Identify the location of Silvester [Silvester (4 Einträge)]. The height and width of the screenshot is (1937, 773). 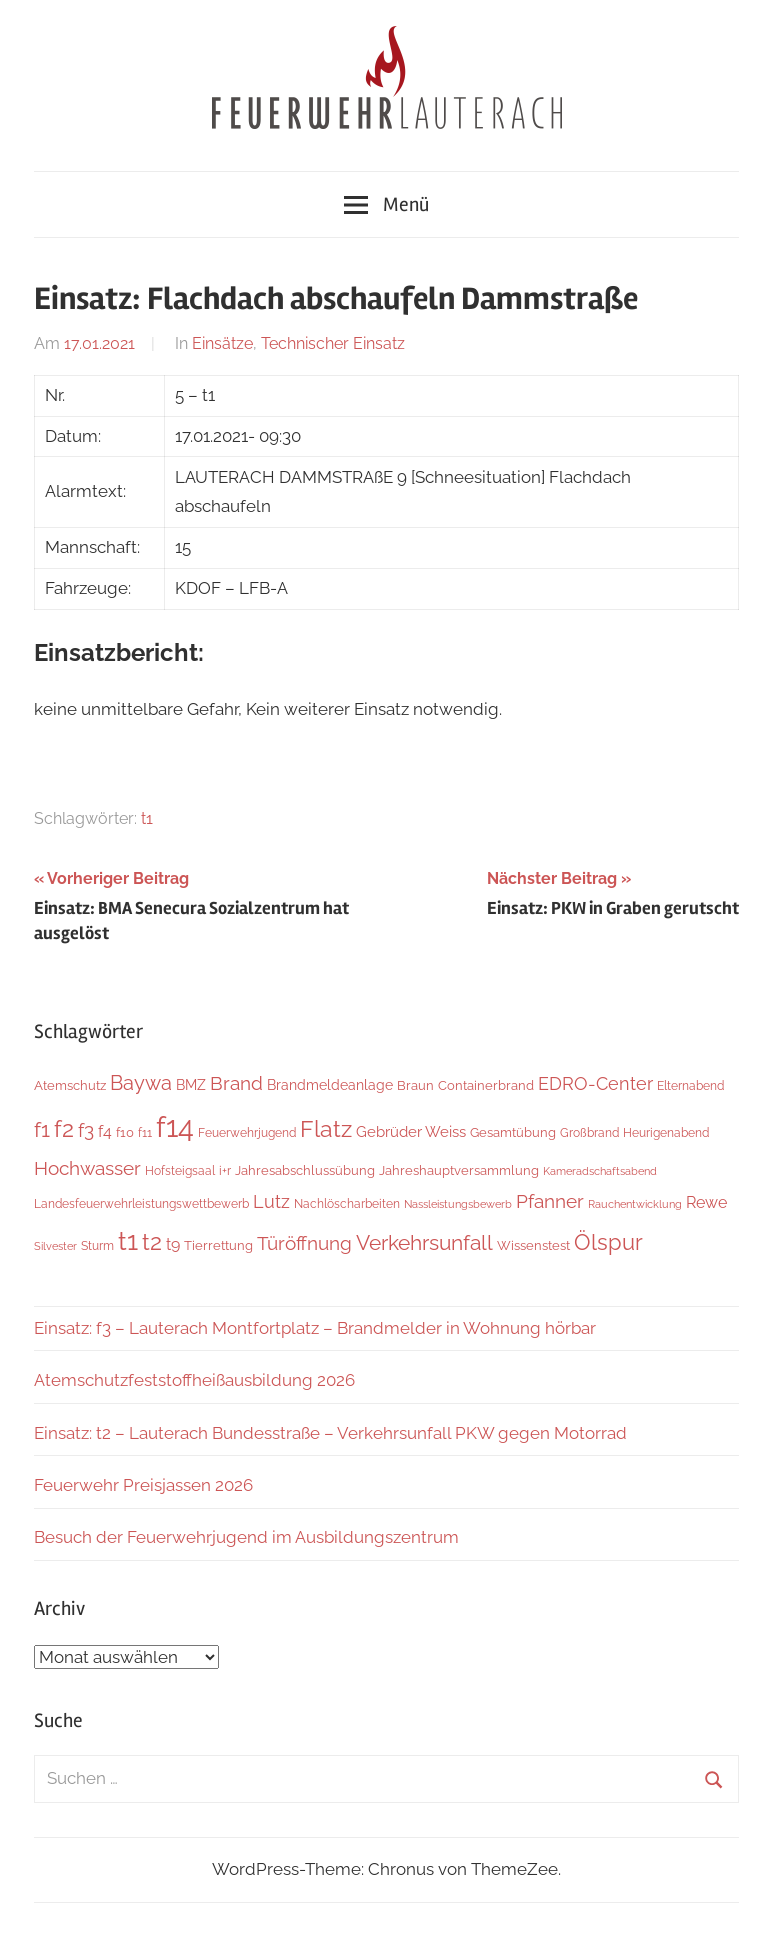
(55, 1246).